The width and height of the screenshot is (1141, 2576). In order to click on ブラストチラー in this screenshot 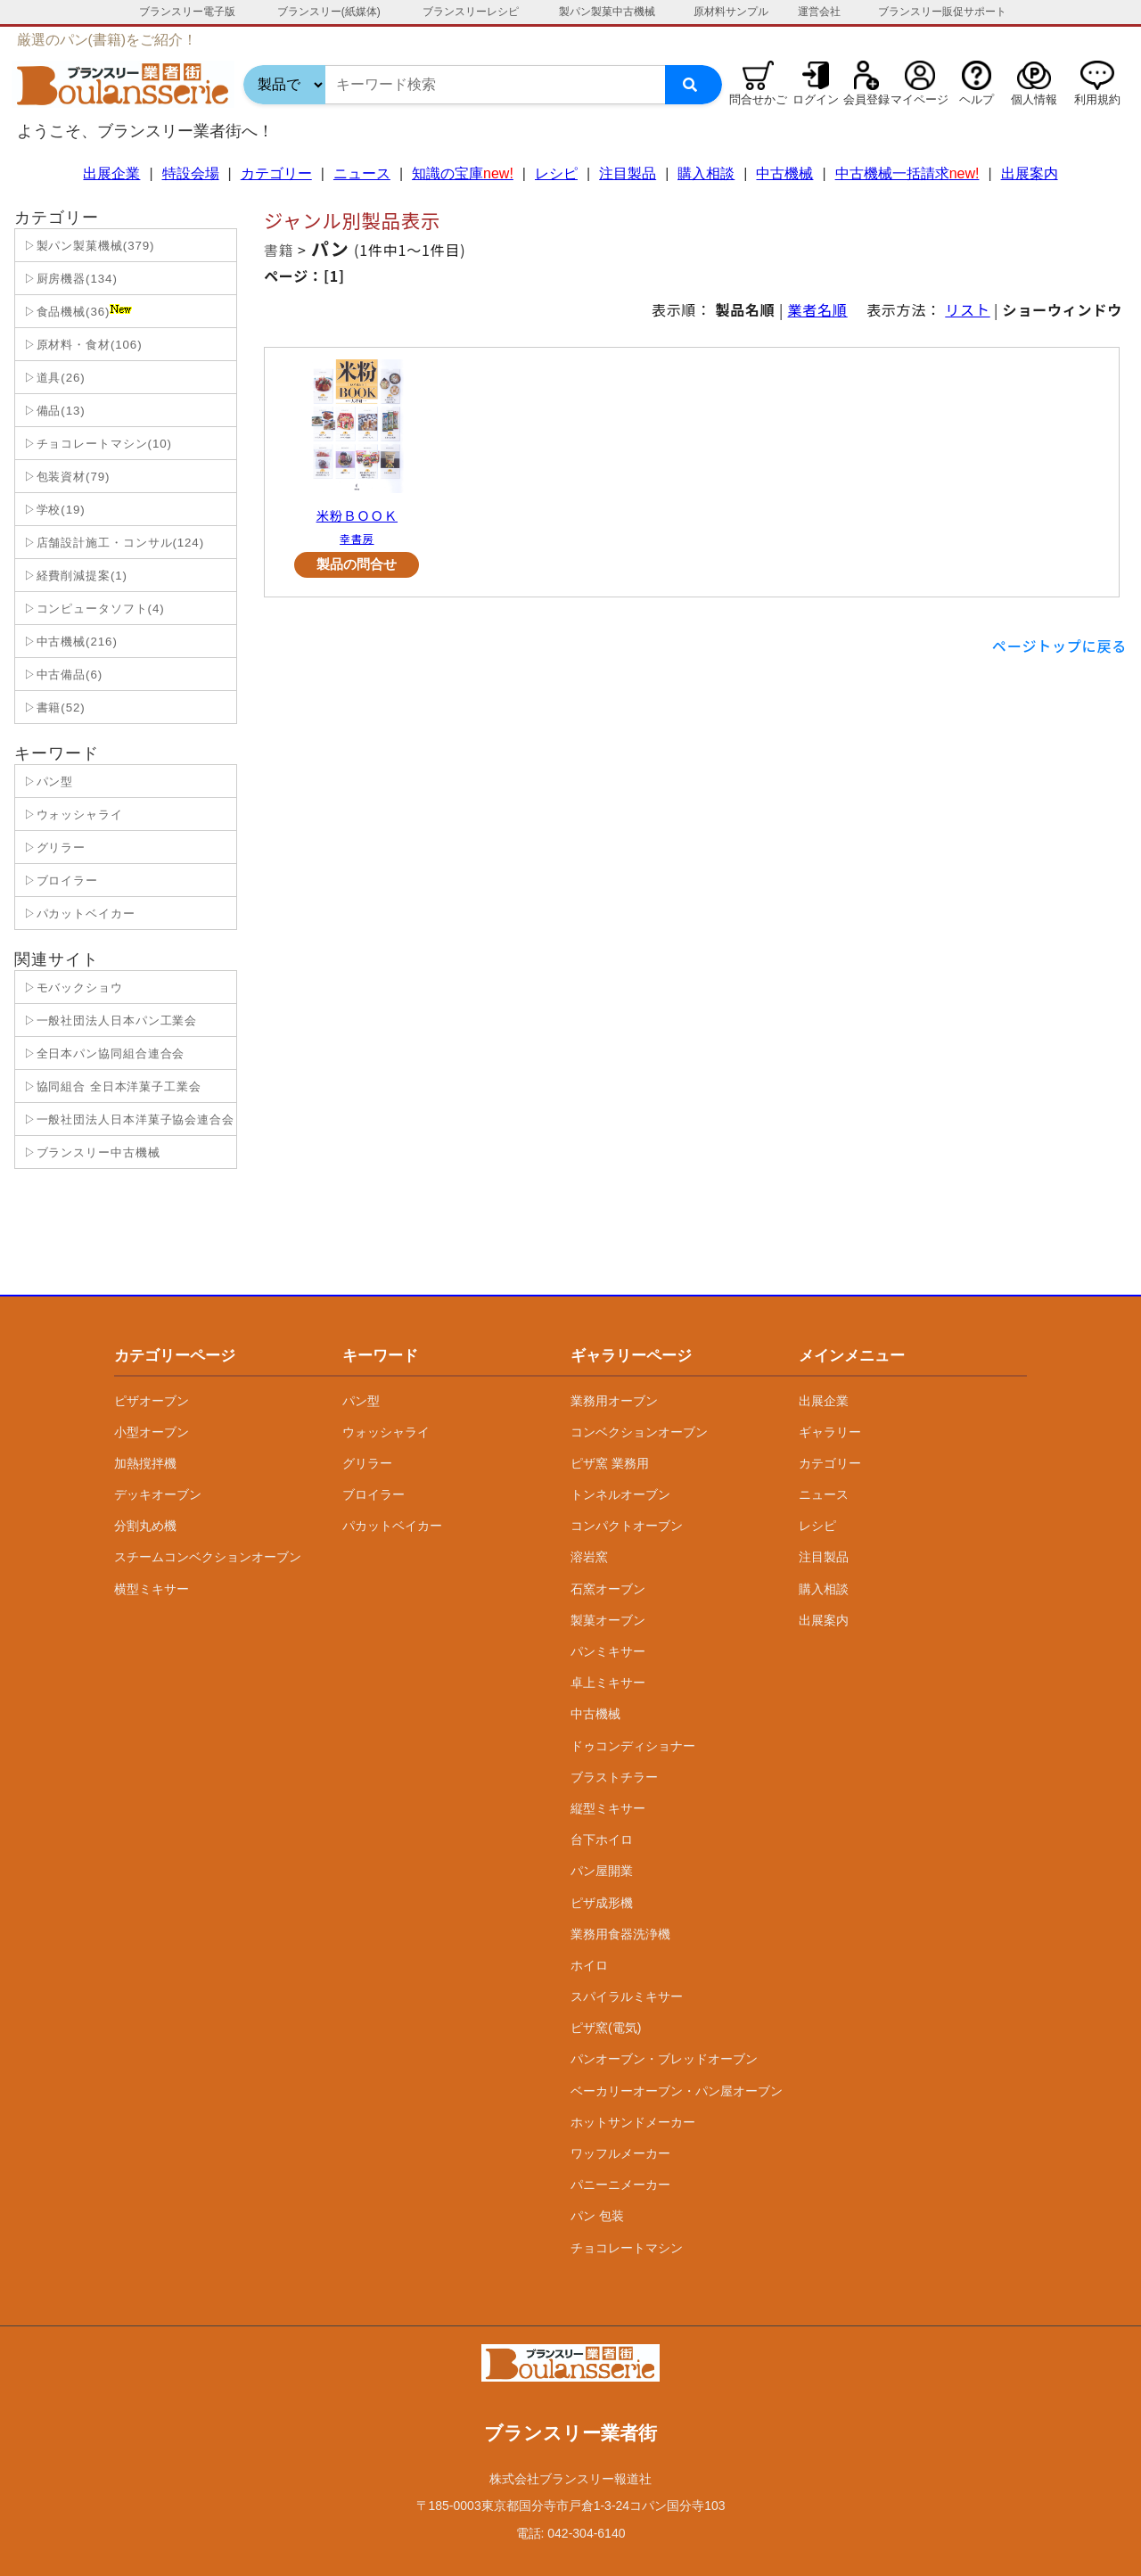, I will do `click(614, 1777)`.